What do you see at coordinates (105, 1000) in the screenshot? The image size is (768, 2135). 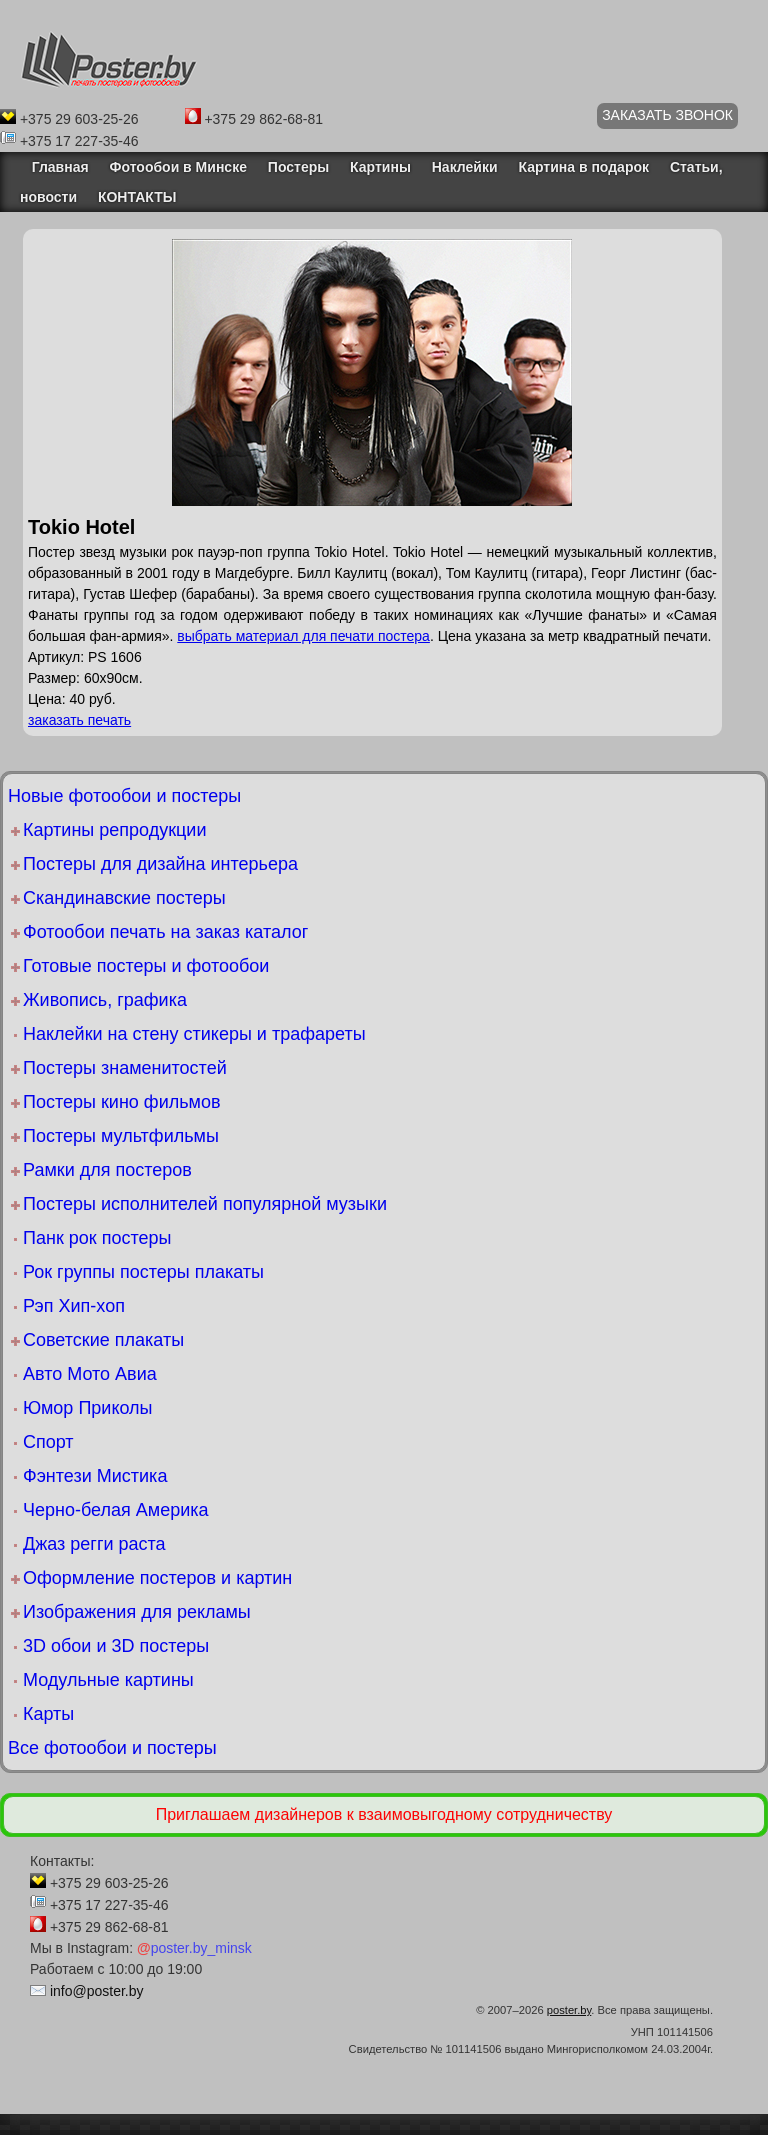 I see `Живопись, графика` at bounding box center [105, 1000].